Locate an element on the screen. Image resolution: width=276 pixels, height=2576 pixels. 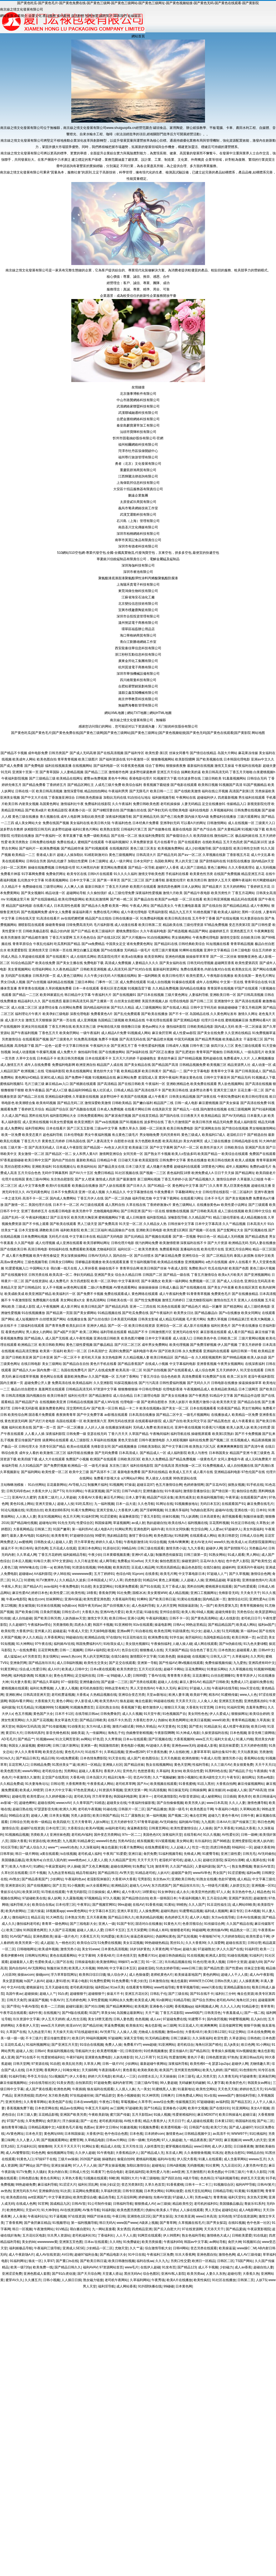
国产视频观看网站 is located at coordinates (54, 2140).